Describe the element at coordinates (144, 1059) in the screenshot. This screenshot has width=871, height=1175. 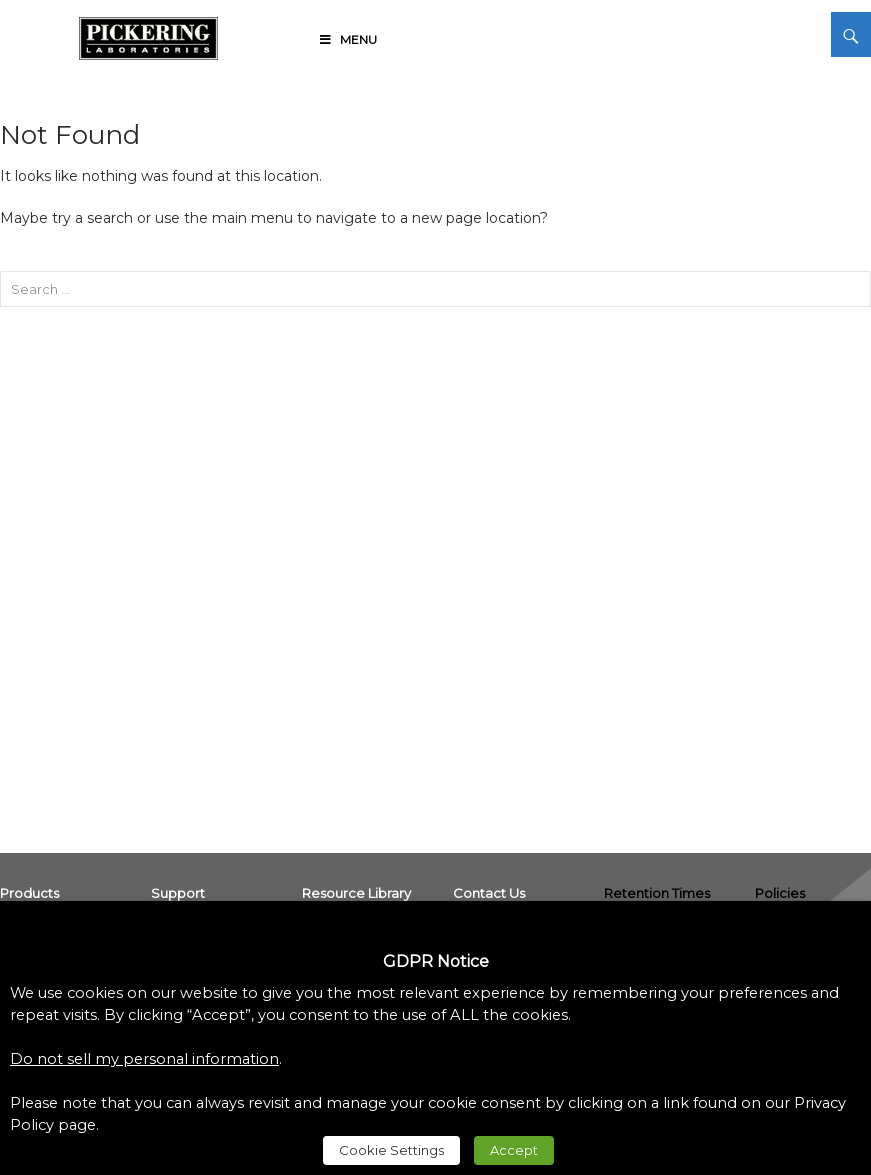
I see `Do not sell my personal information [link]` at that location.